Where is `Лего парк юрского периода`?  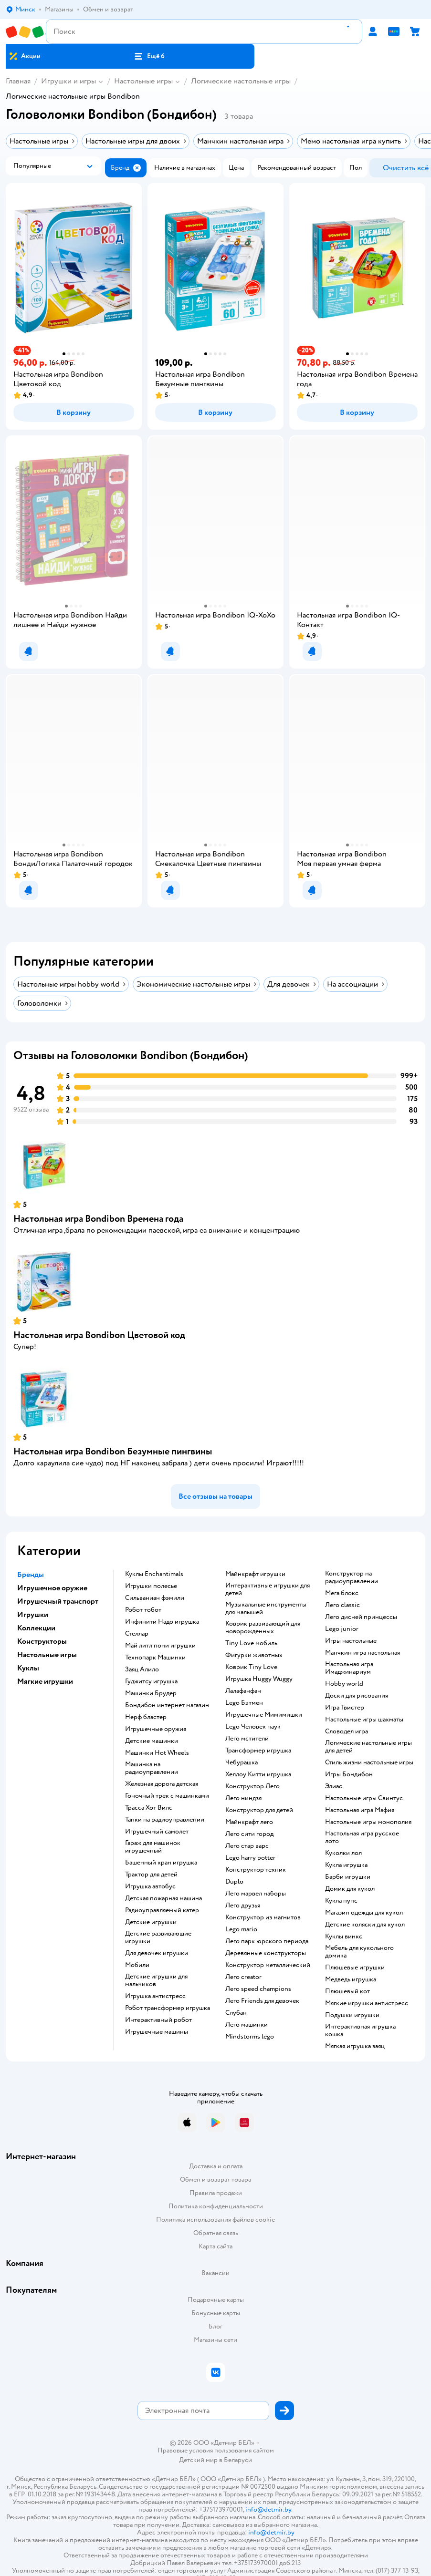
Лего парк юрского периода is located at coordinates (266, 1941).